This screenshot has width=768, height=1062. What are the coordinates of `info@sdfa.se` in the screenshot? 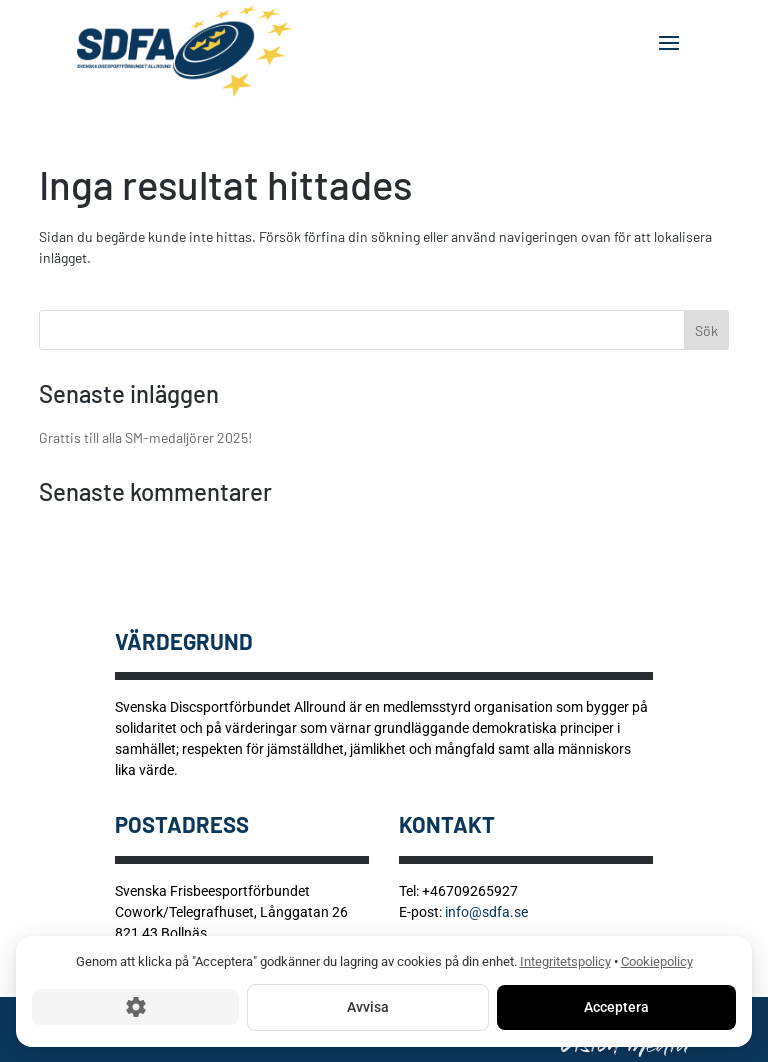 It's located at (486, 912).